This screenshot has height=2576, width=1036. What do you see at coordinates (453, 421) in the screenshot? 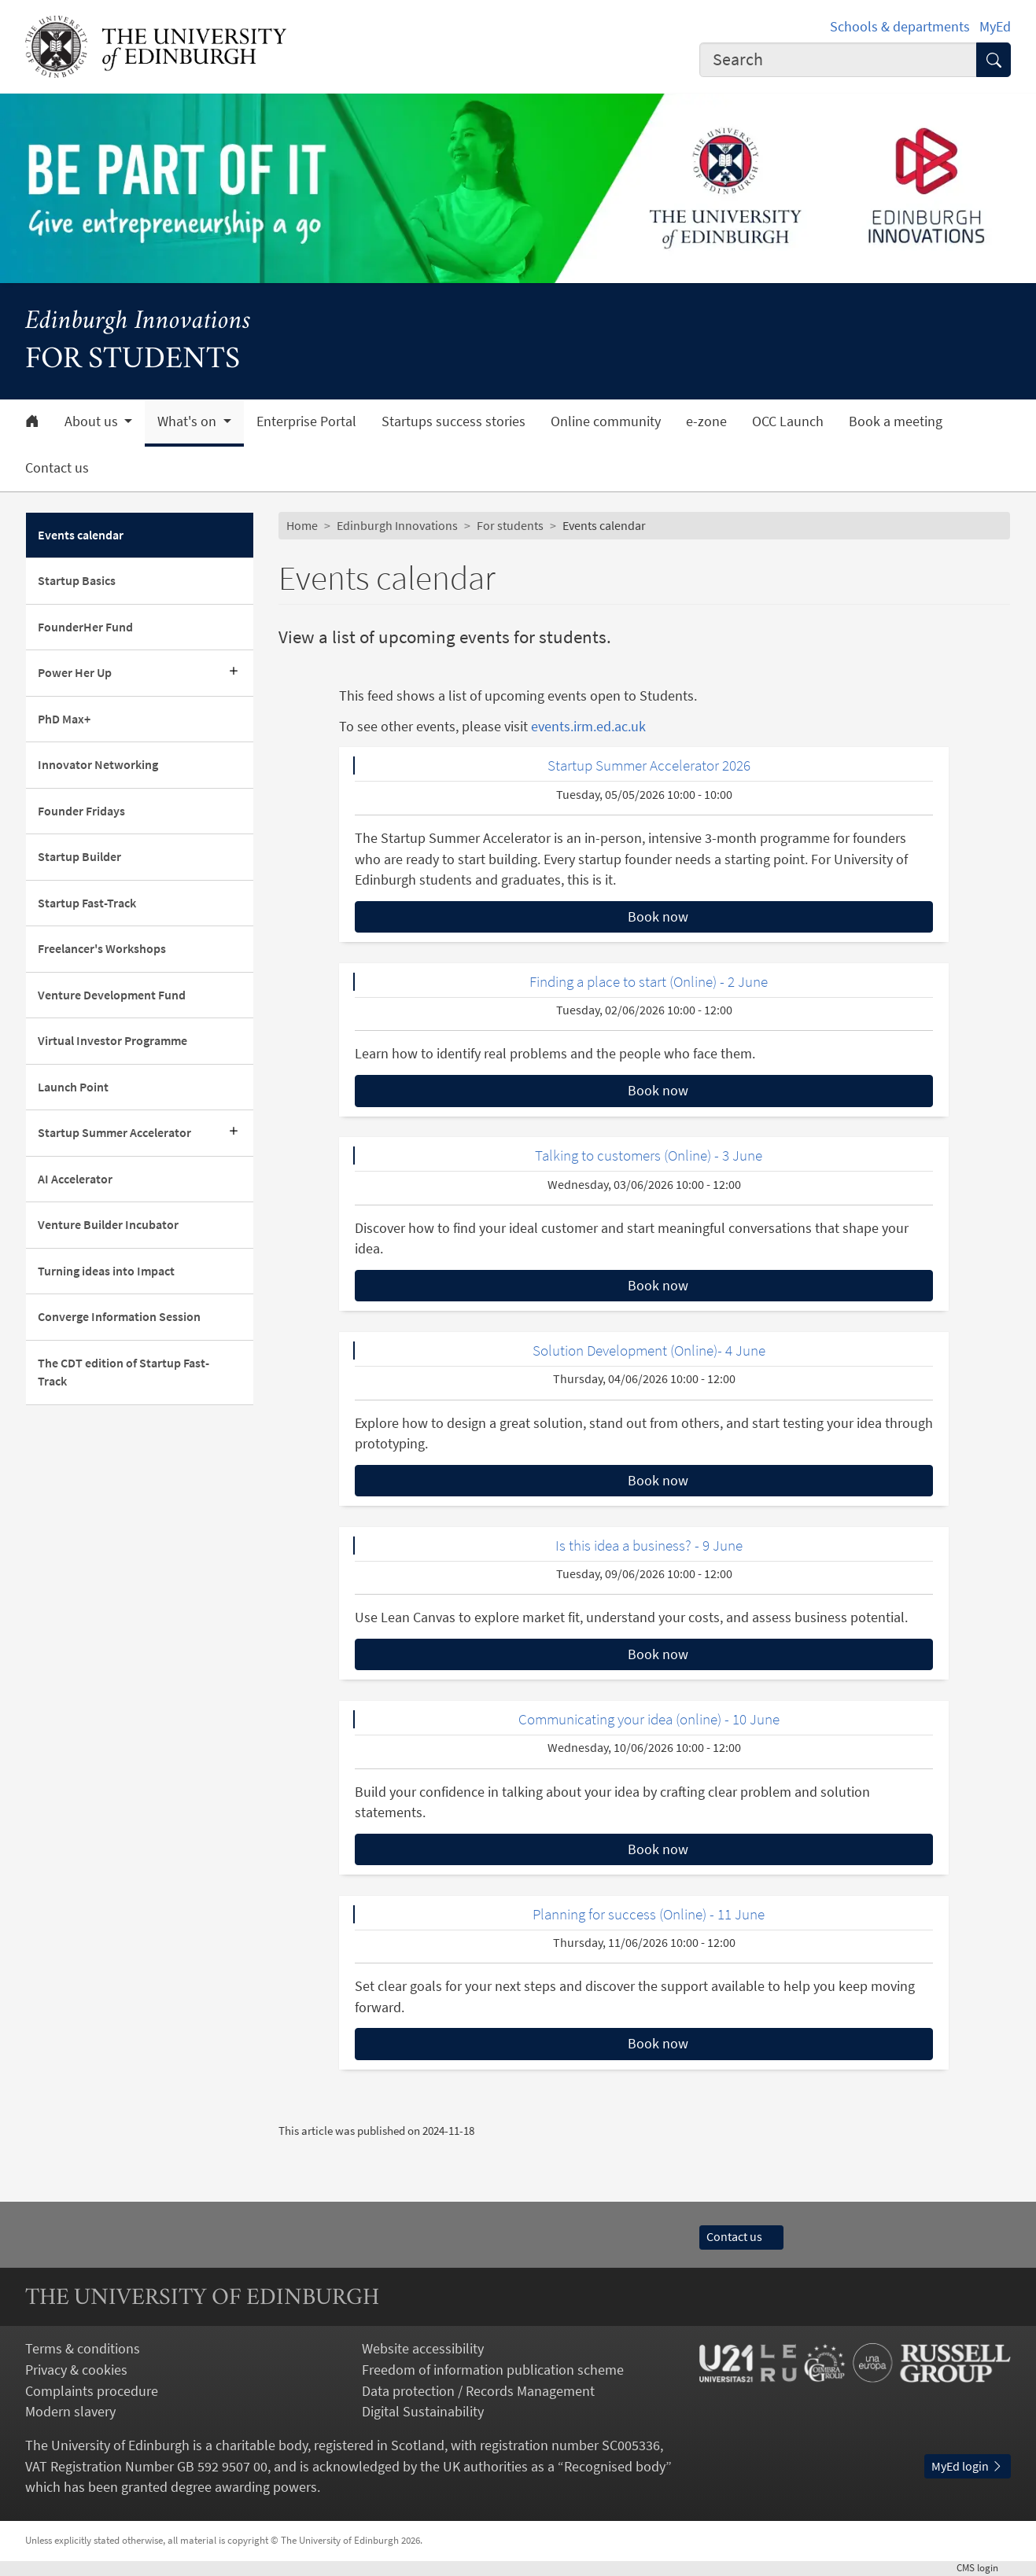
I see `Startups success stories` at bounding box center [453, 421].